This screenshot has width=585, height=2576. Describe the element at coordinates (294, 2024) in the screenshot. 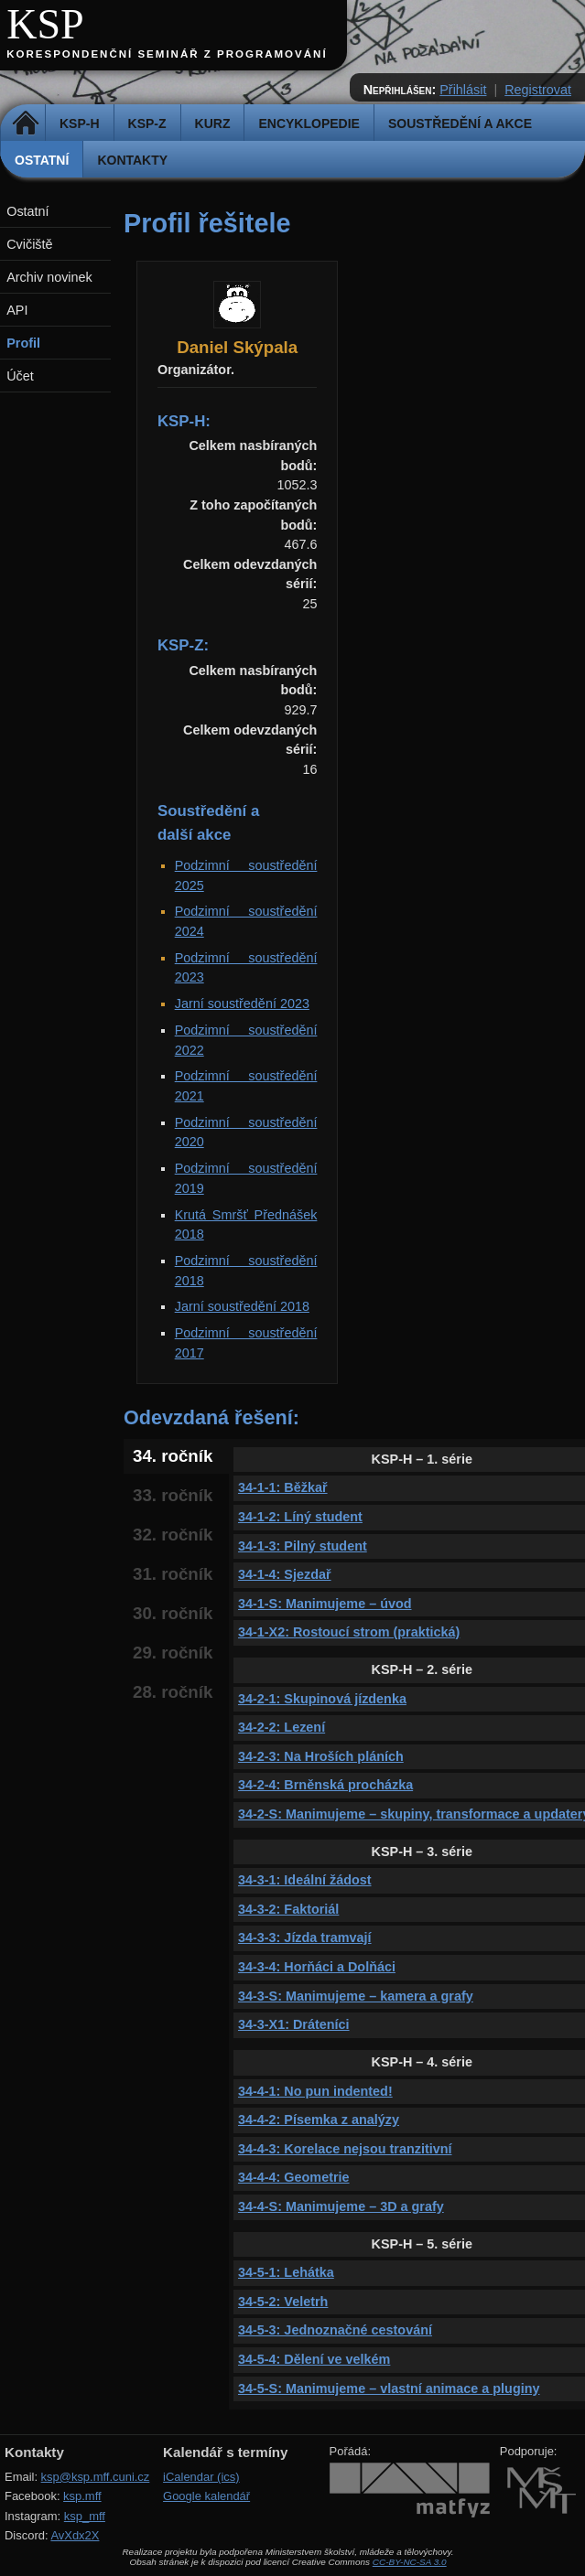

I see `34-3-X1: Dráteníci` at that location.